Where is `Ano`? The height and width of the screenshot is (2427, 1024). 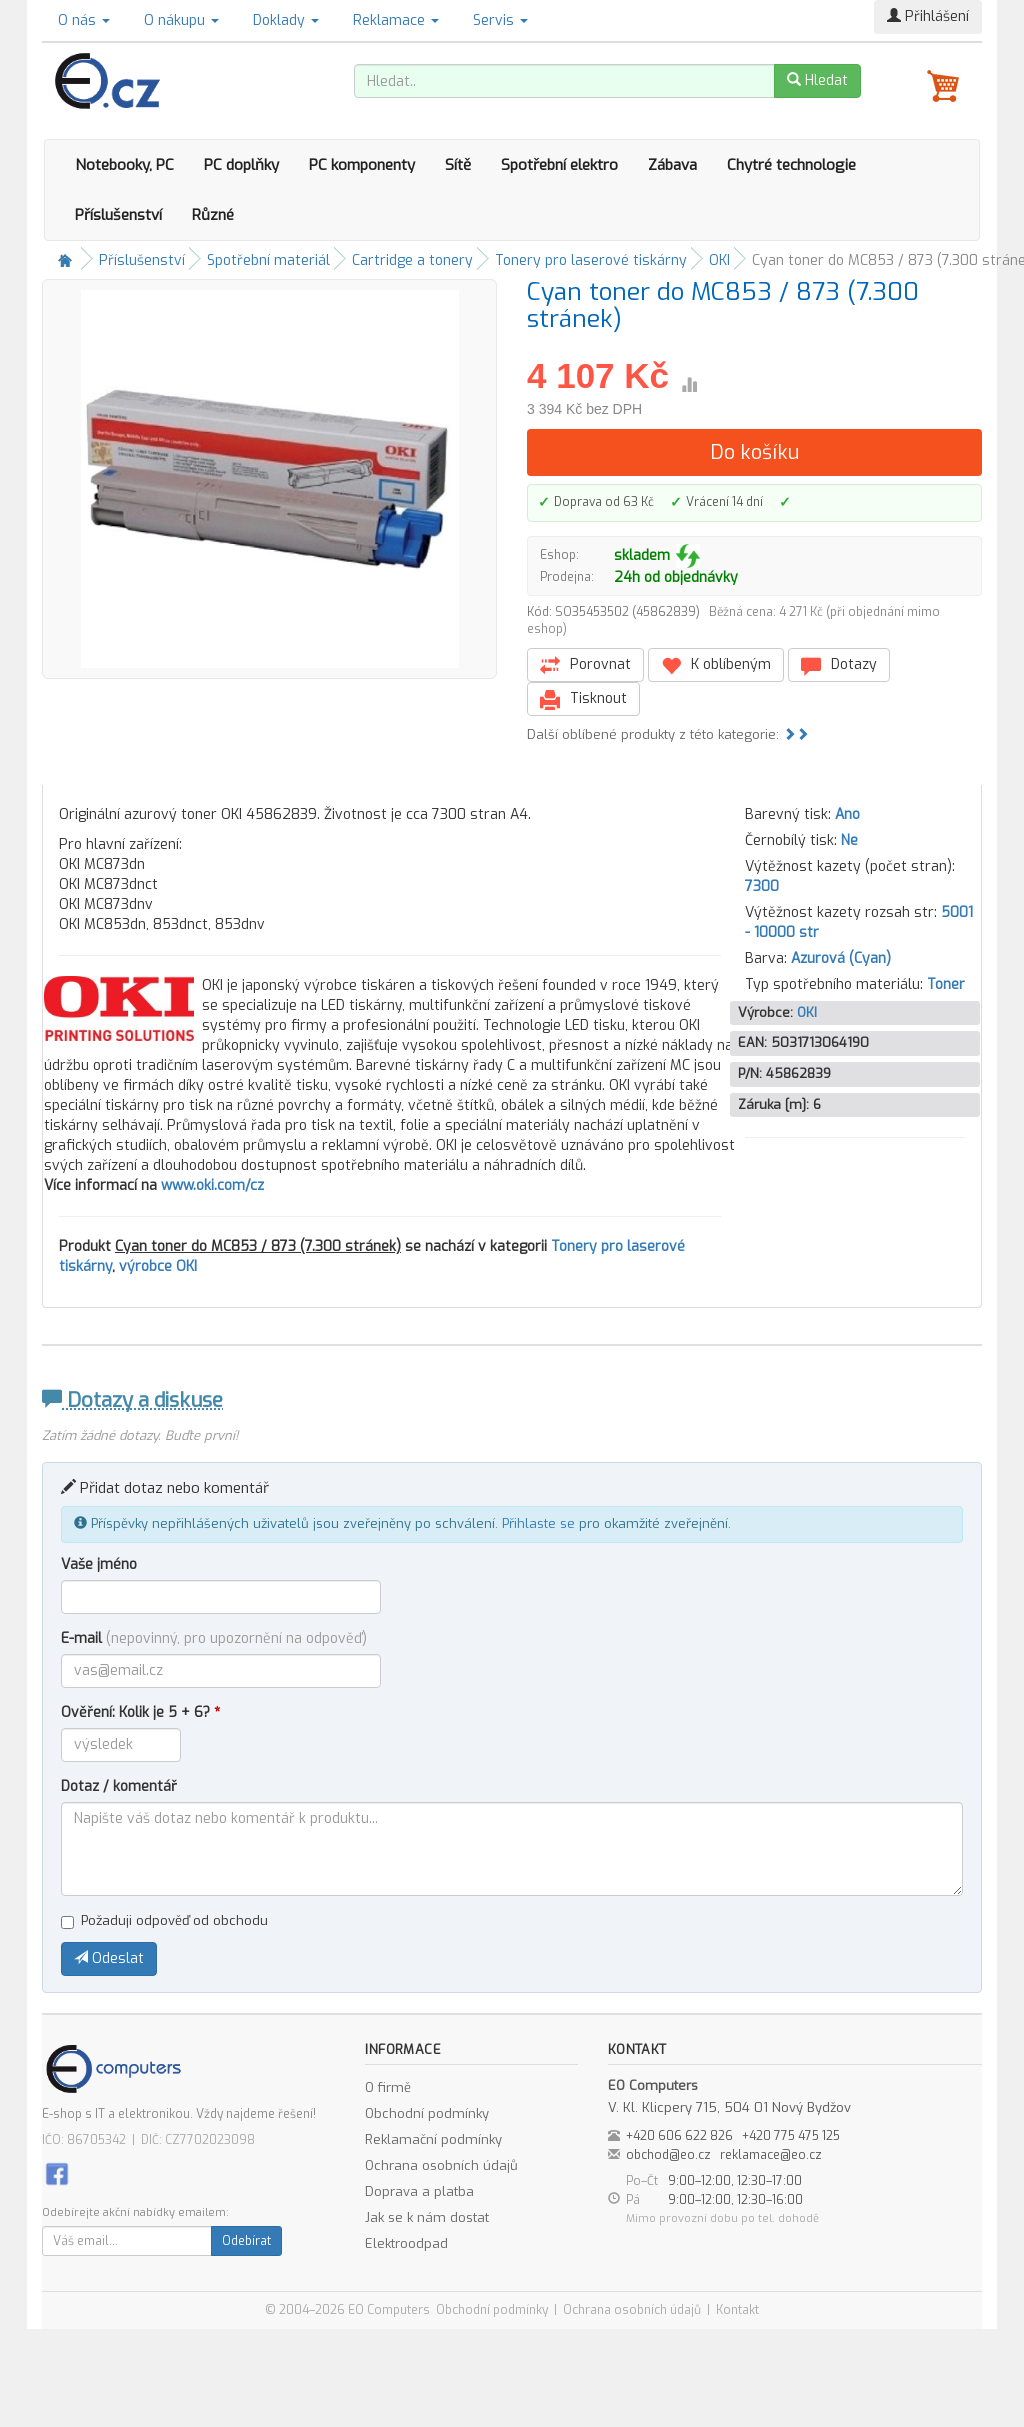 Ano is located at coordinates (847, 814).